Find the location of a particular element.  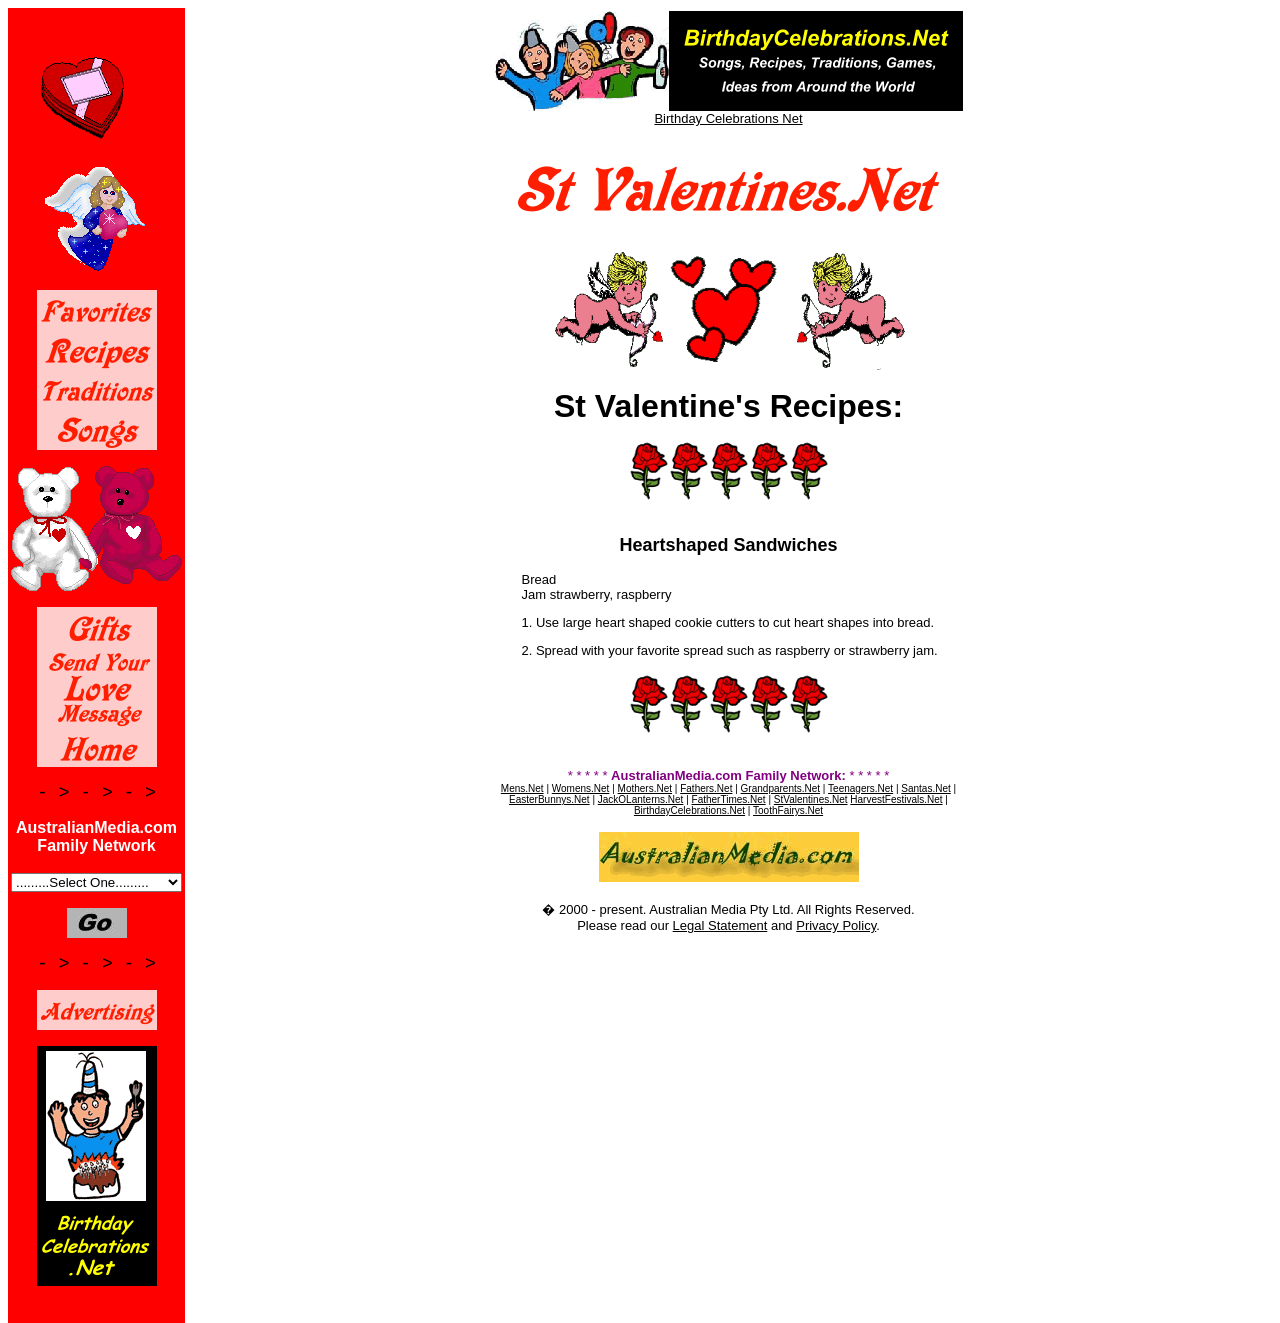

EasterBunnys.Net is located at coordinates (549, 799).